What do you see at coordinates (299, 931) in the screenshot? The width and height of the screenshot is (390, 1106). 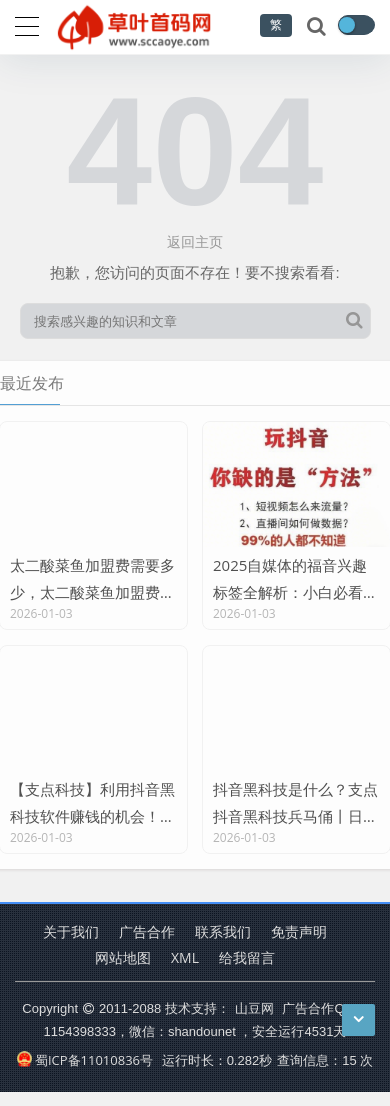 I see `免责声明` at bounding box center [299, 931].